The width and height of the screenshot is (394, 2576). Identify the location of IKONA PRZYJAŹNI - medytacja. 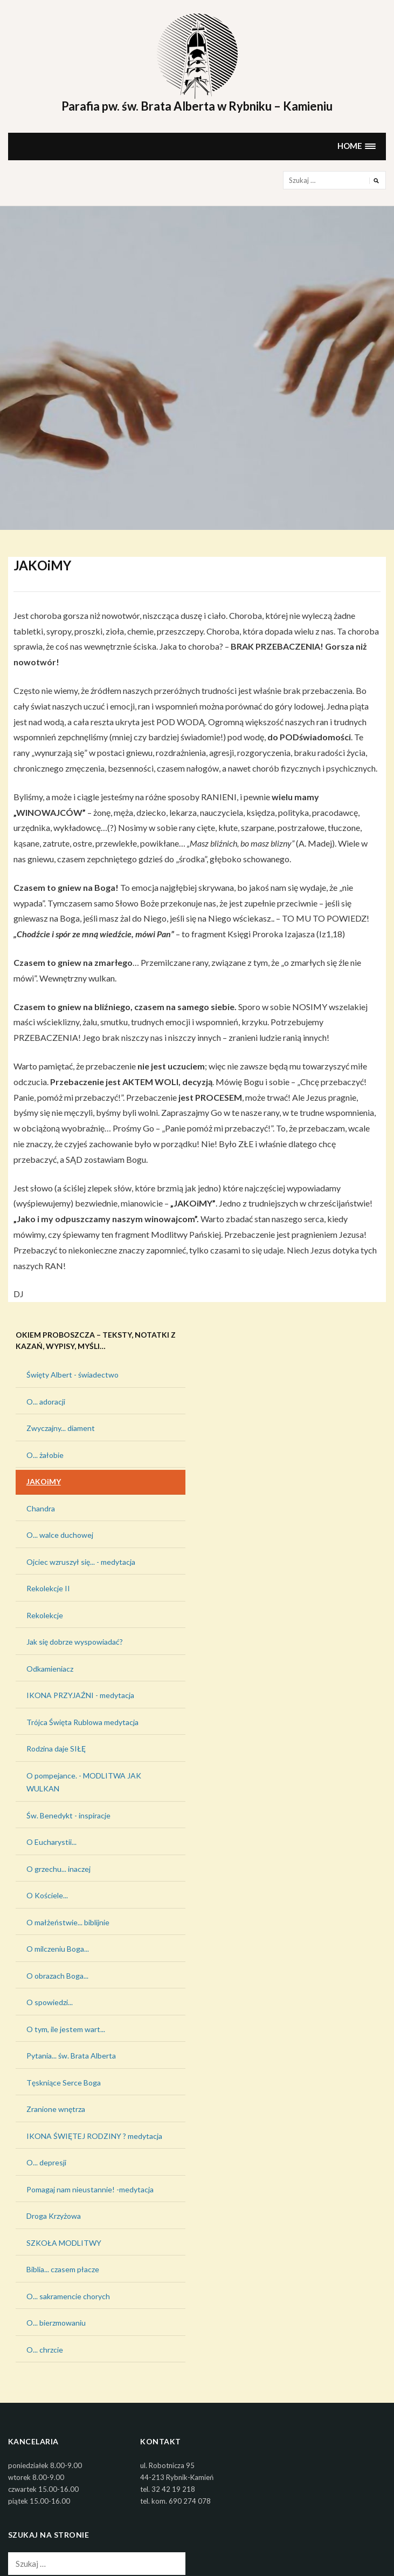
(80, 1695).